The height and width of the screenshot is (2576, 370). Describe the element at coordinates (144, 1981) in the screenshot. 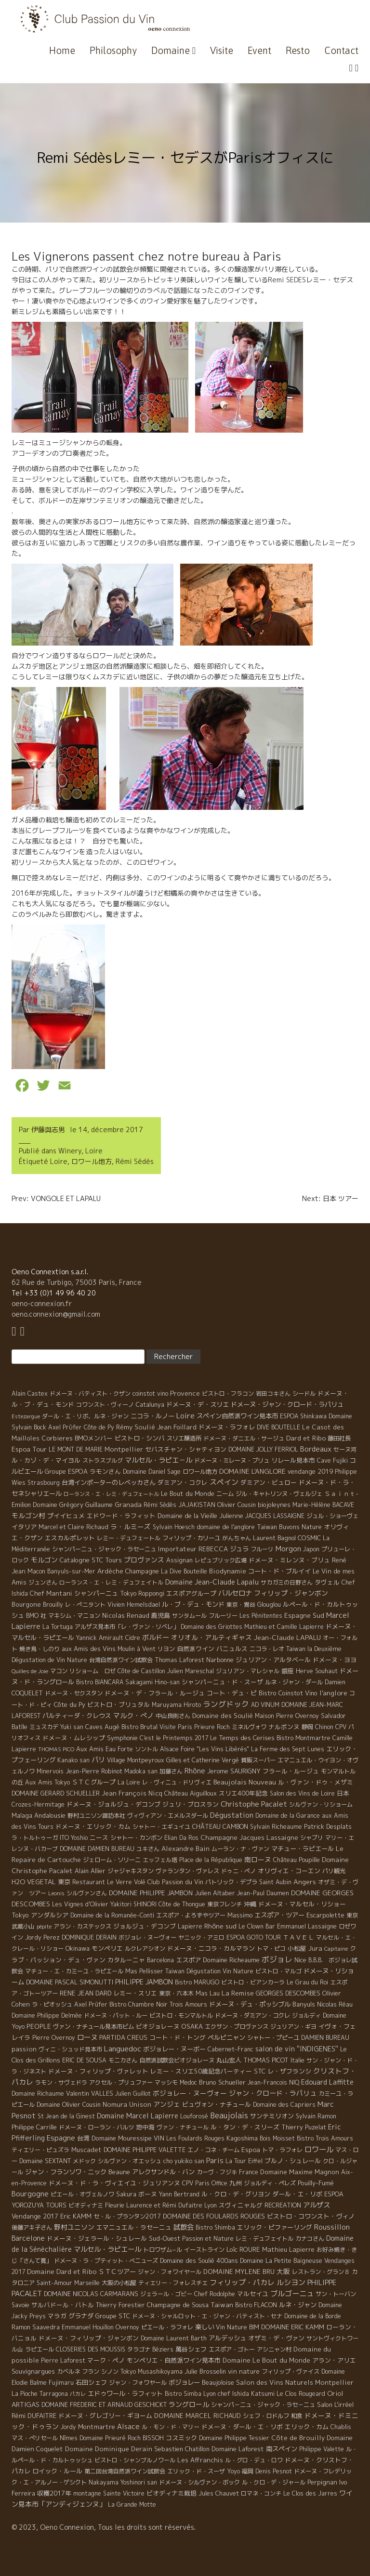

I see `PHILIPPE JAMBON [PHILIPPE JAMBON (24 éléments)]` at that location.